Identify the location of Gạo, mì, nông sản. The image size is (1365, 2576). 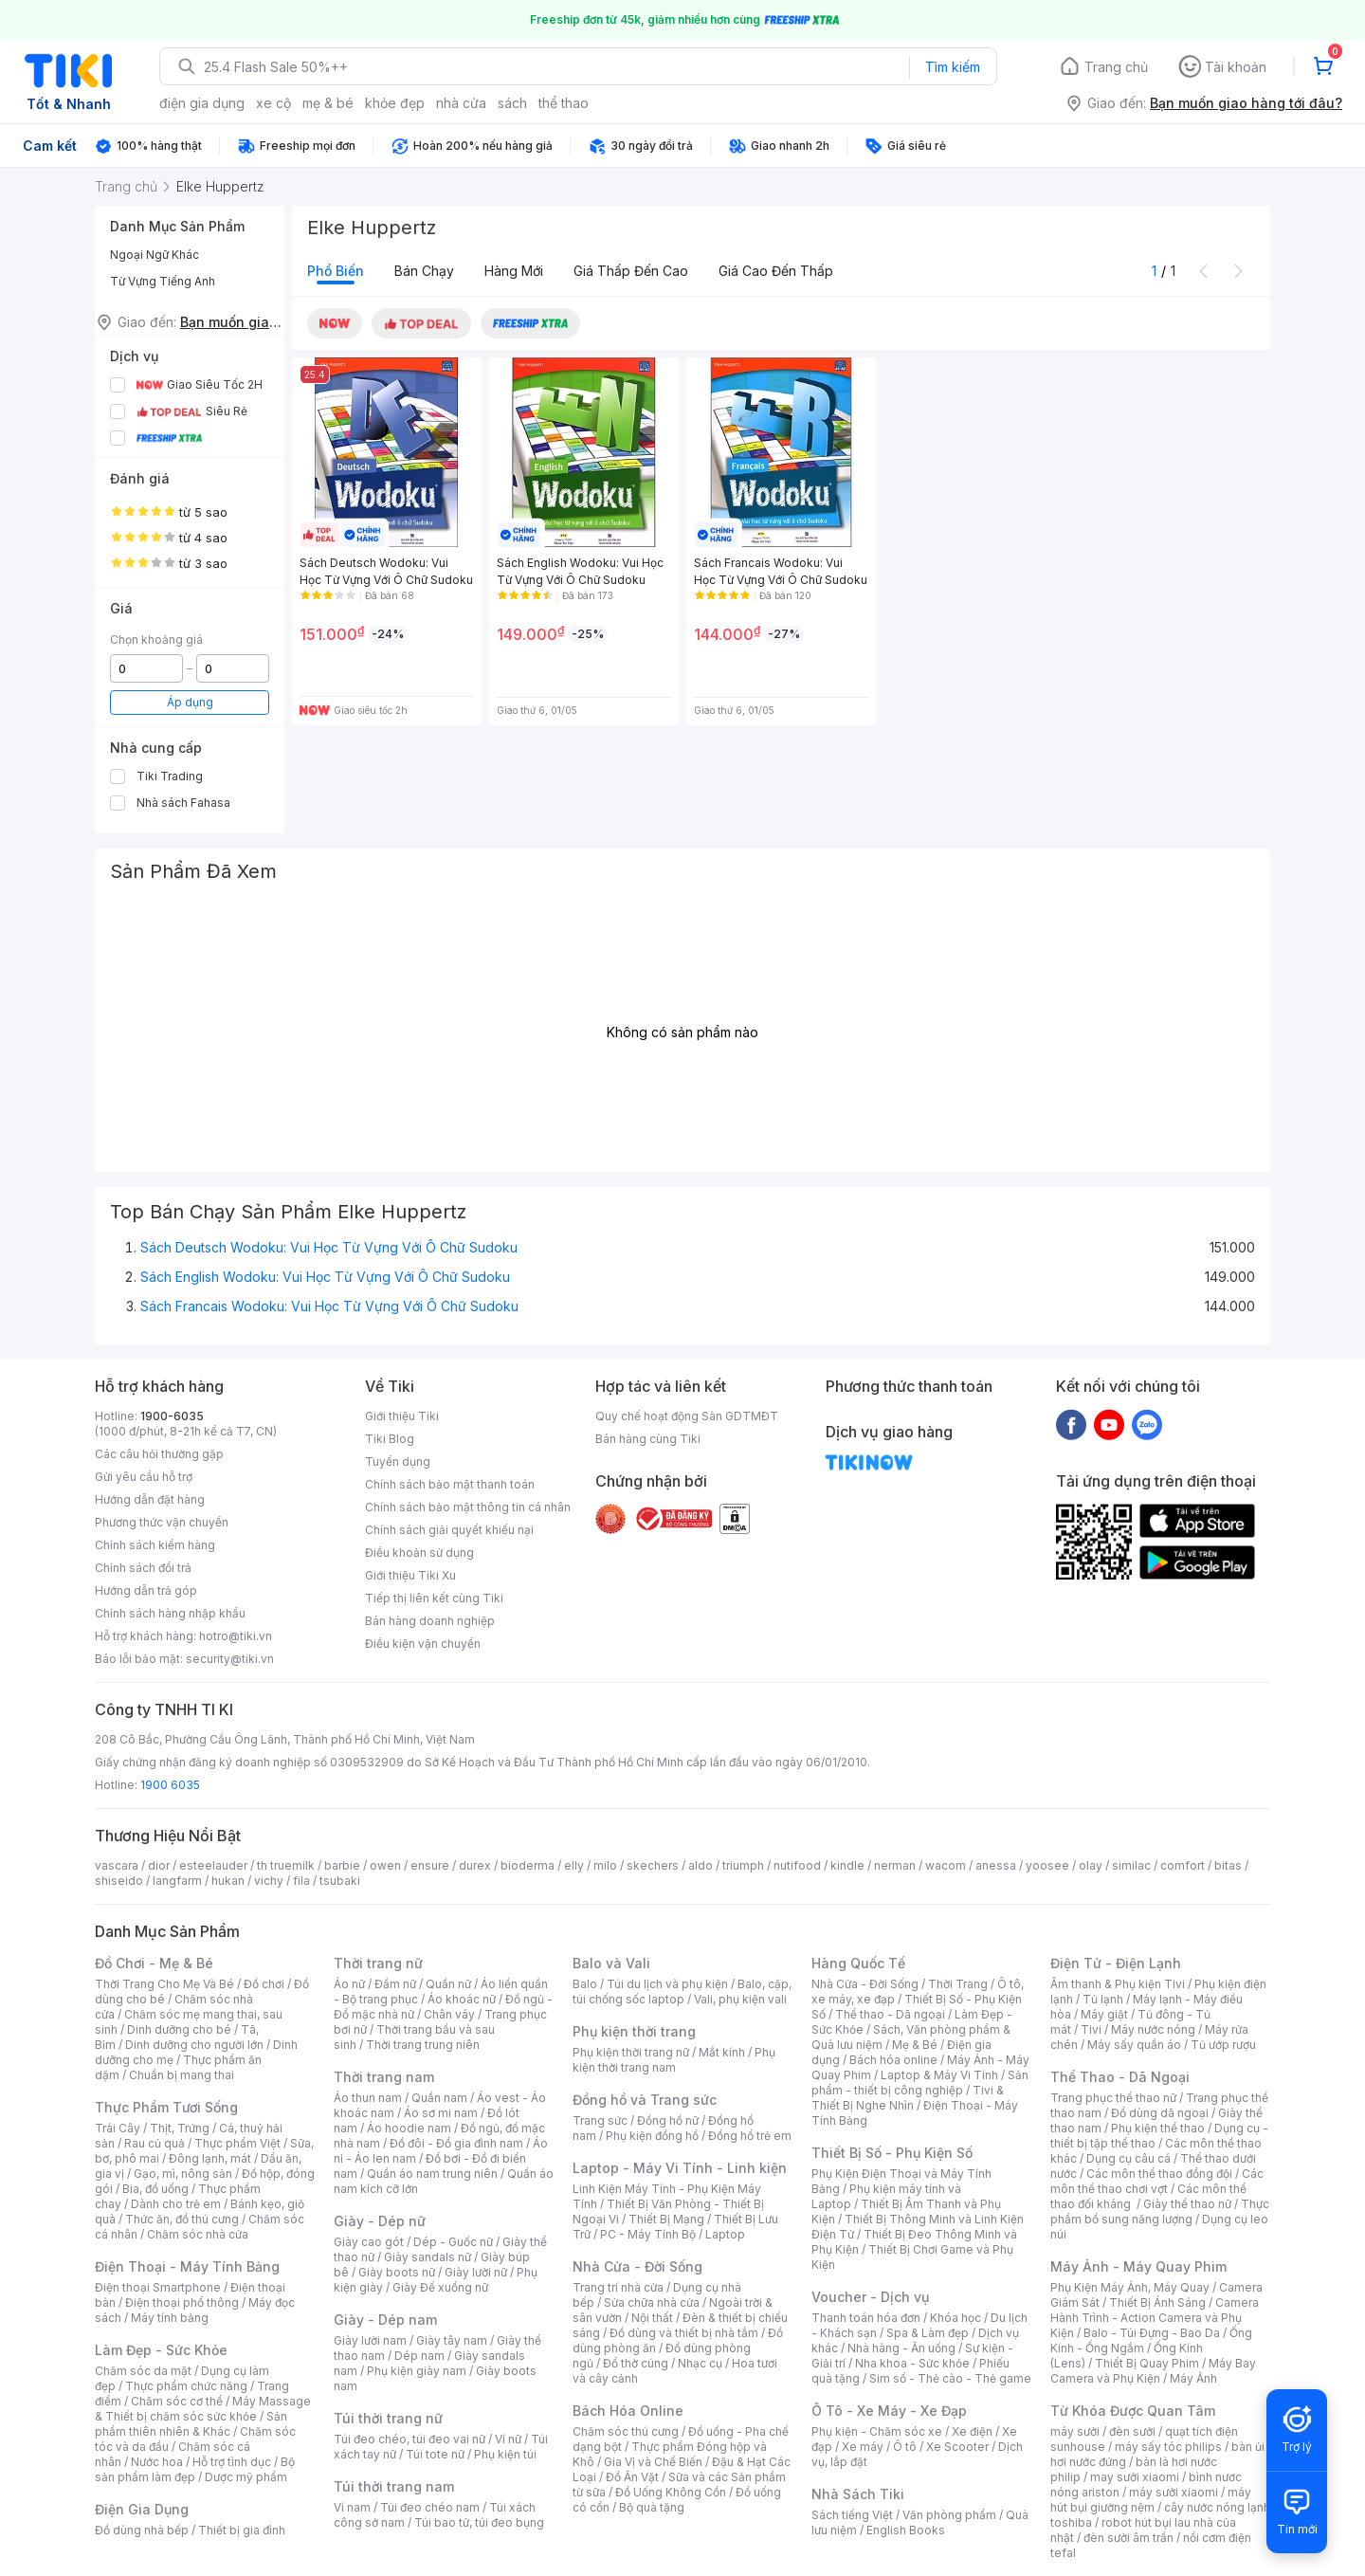
(183, 2173).